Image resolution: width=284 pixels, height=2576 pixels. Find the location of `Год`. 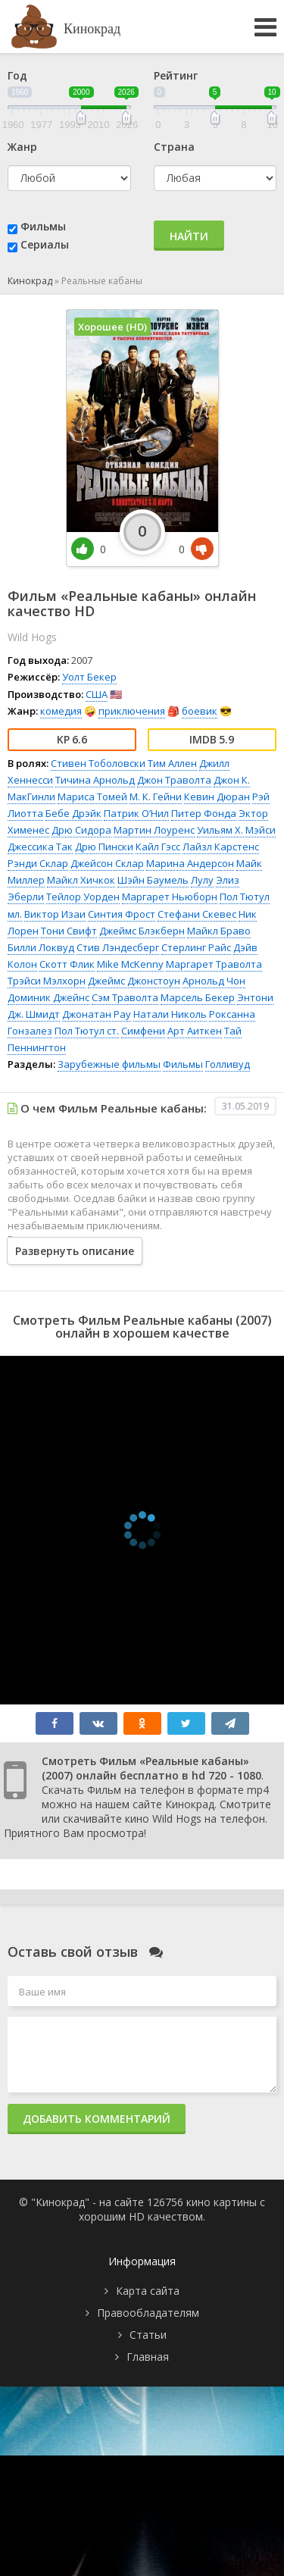

Год is located at coordinates (17, 75).